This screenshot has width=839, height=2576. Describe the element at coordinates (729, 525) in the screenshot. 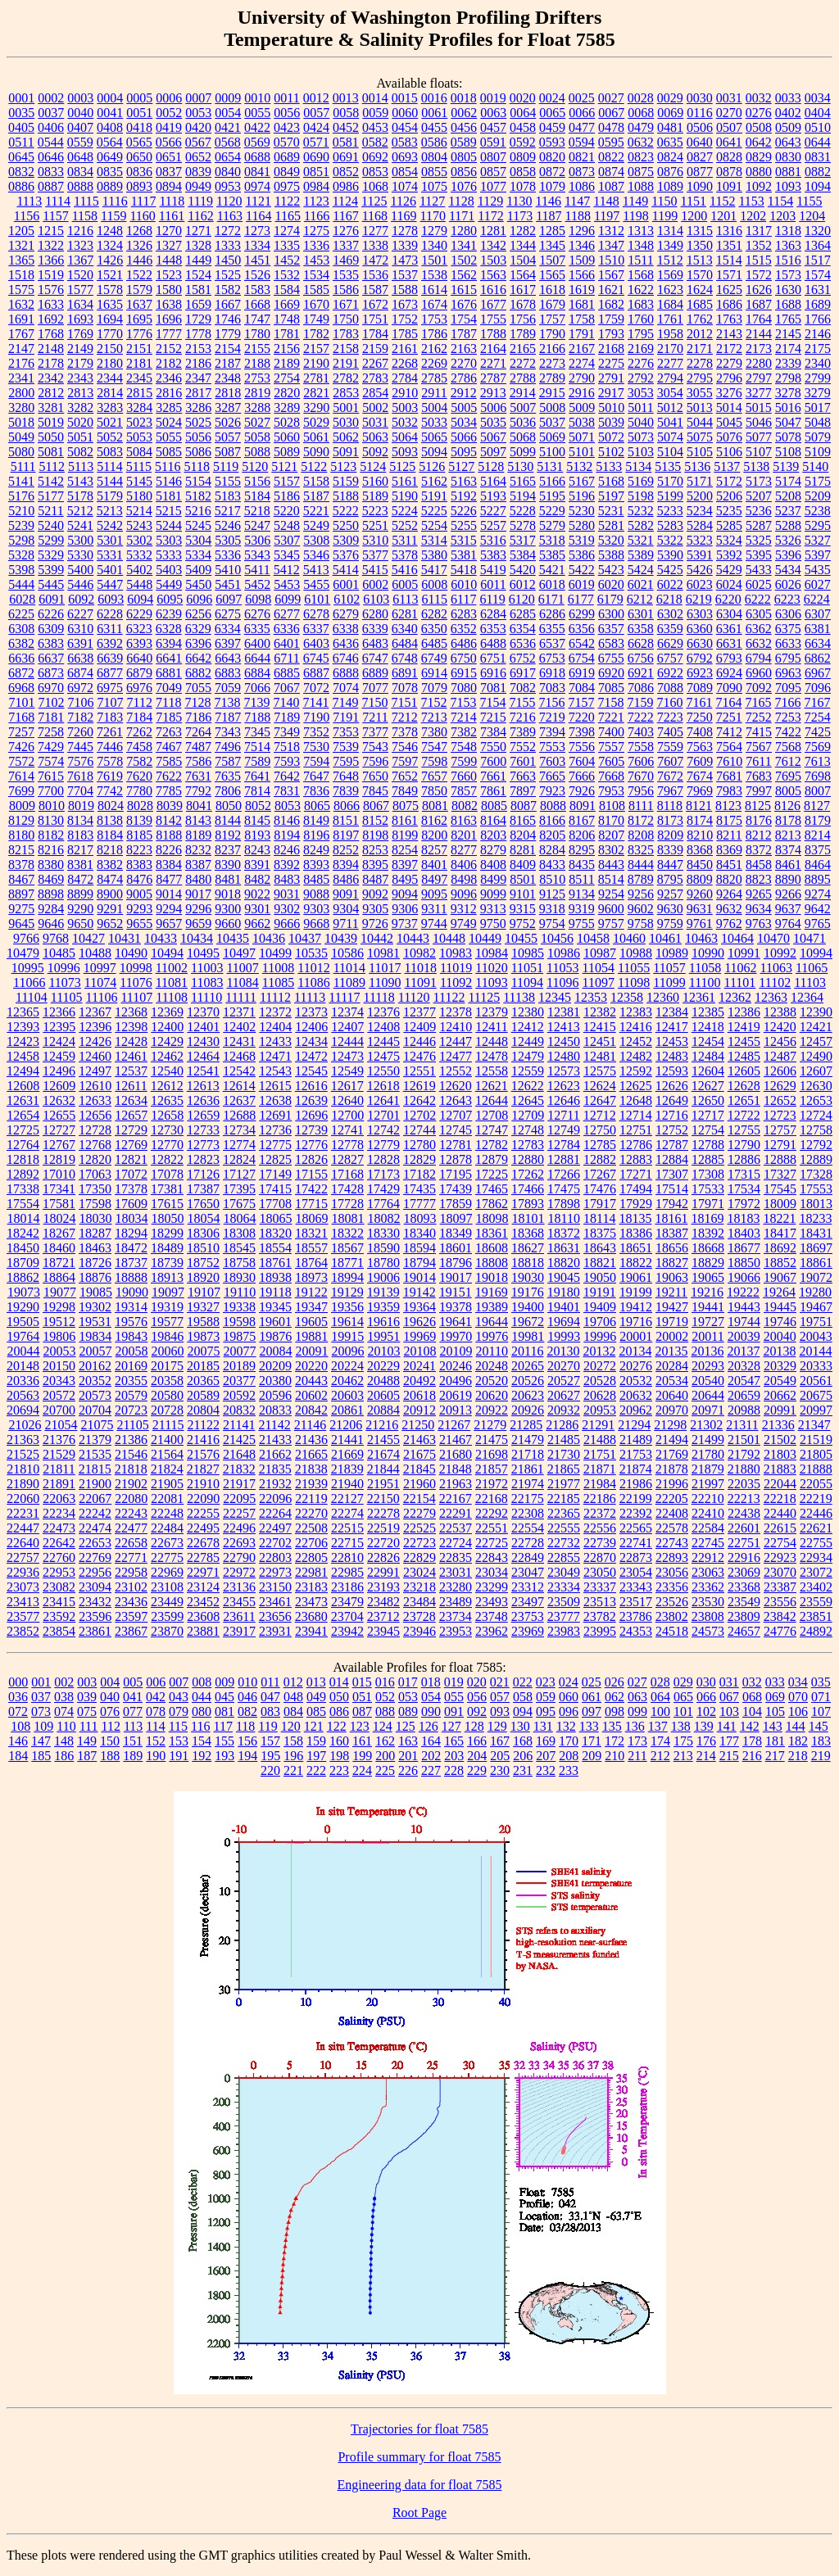

I see `5285` at that location.